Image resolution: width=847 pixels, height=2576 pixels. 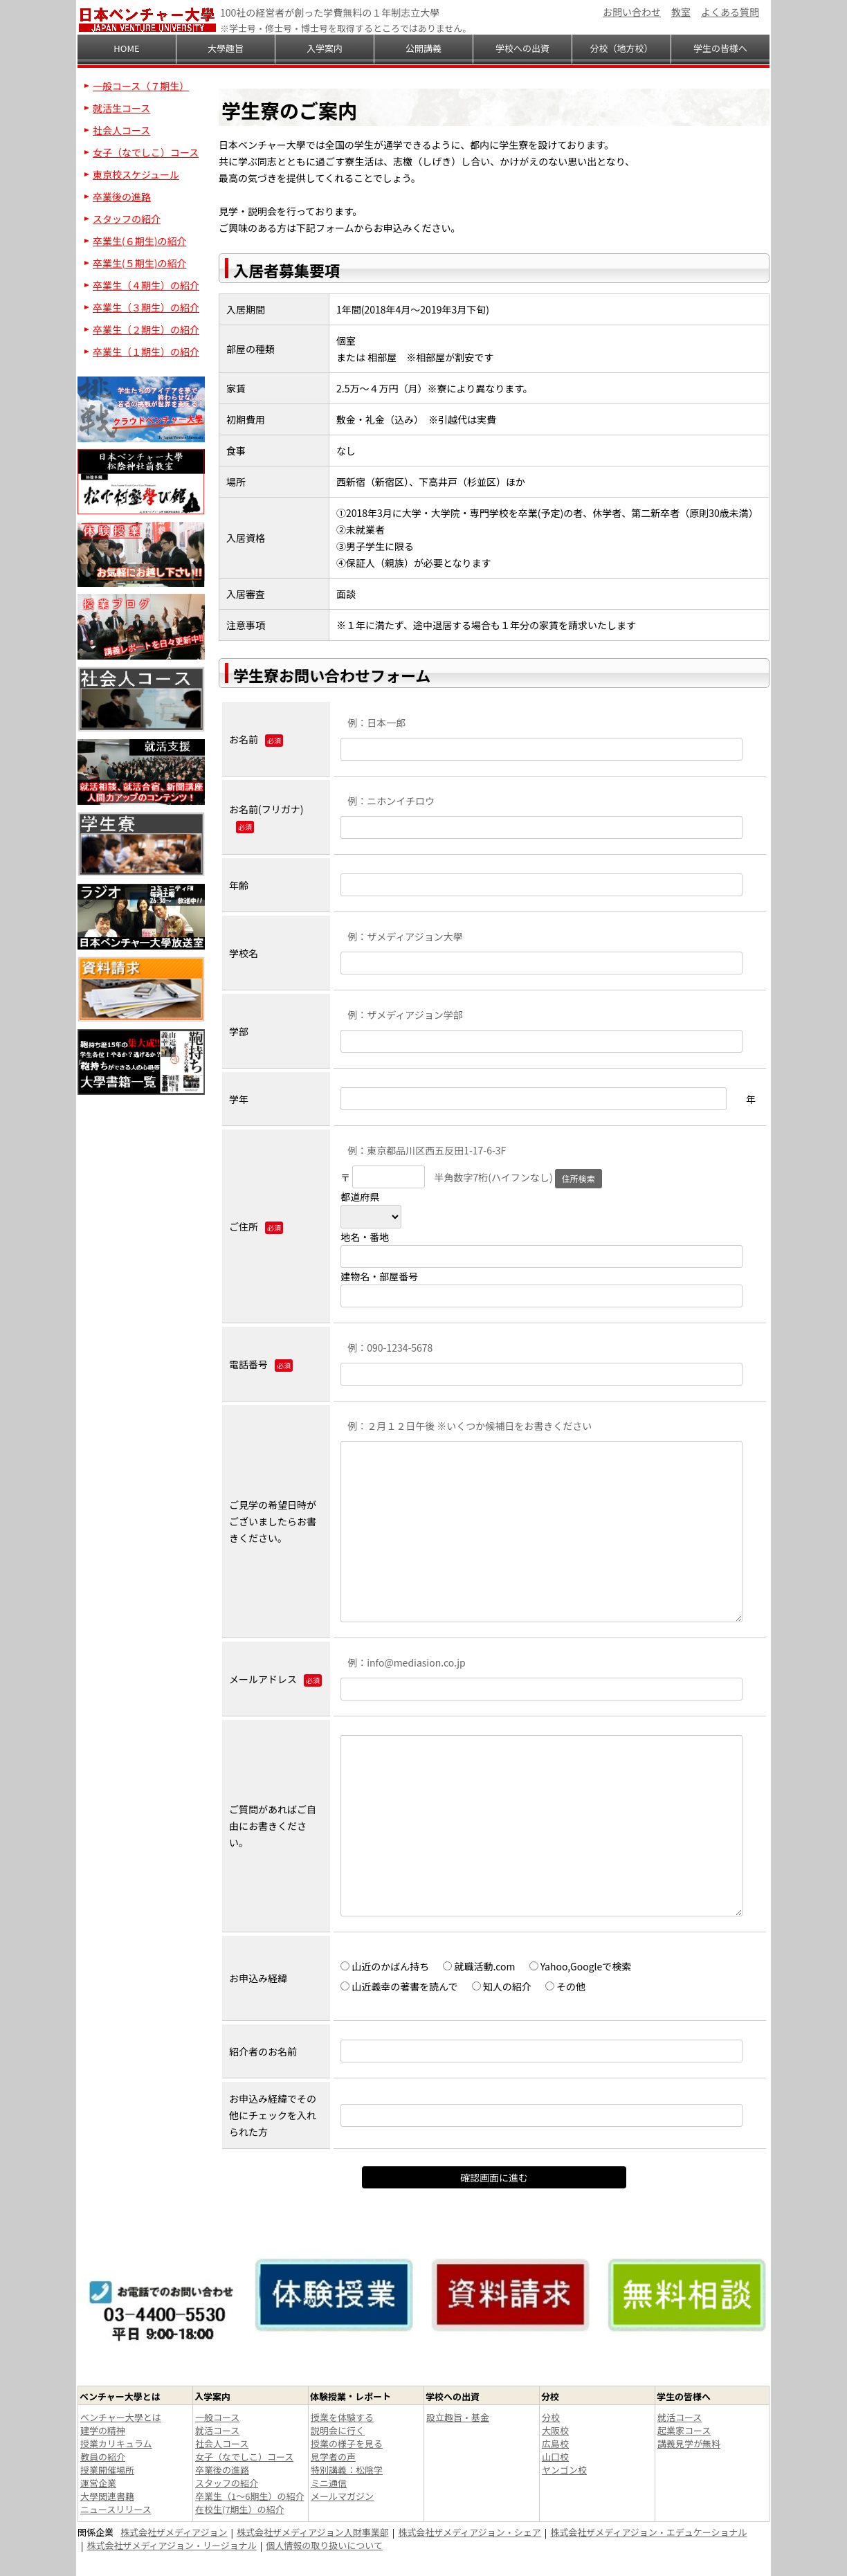 I want to click on 在校生(7期生）の紹介, so click(x=239, y=2509).